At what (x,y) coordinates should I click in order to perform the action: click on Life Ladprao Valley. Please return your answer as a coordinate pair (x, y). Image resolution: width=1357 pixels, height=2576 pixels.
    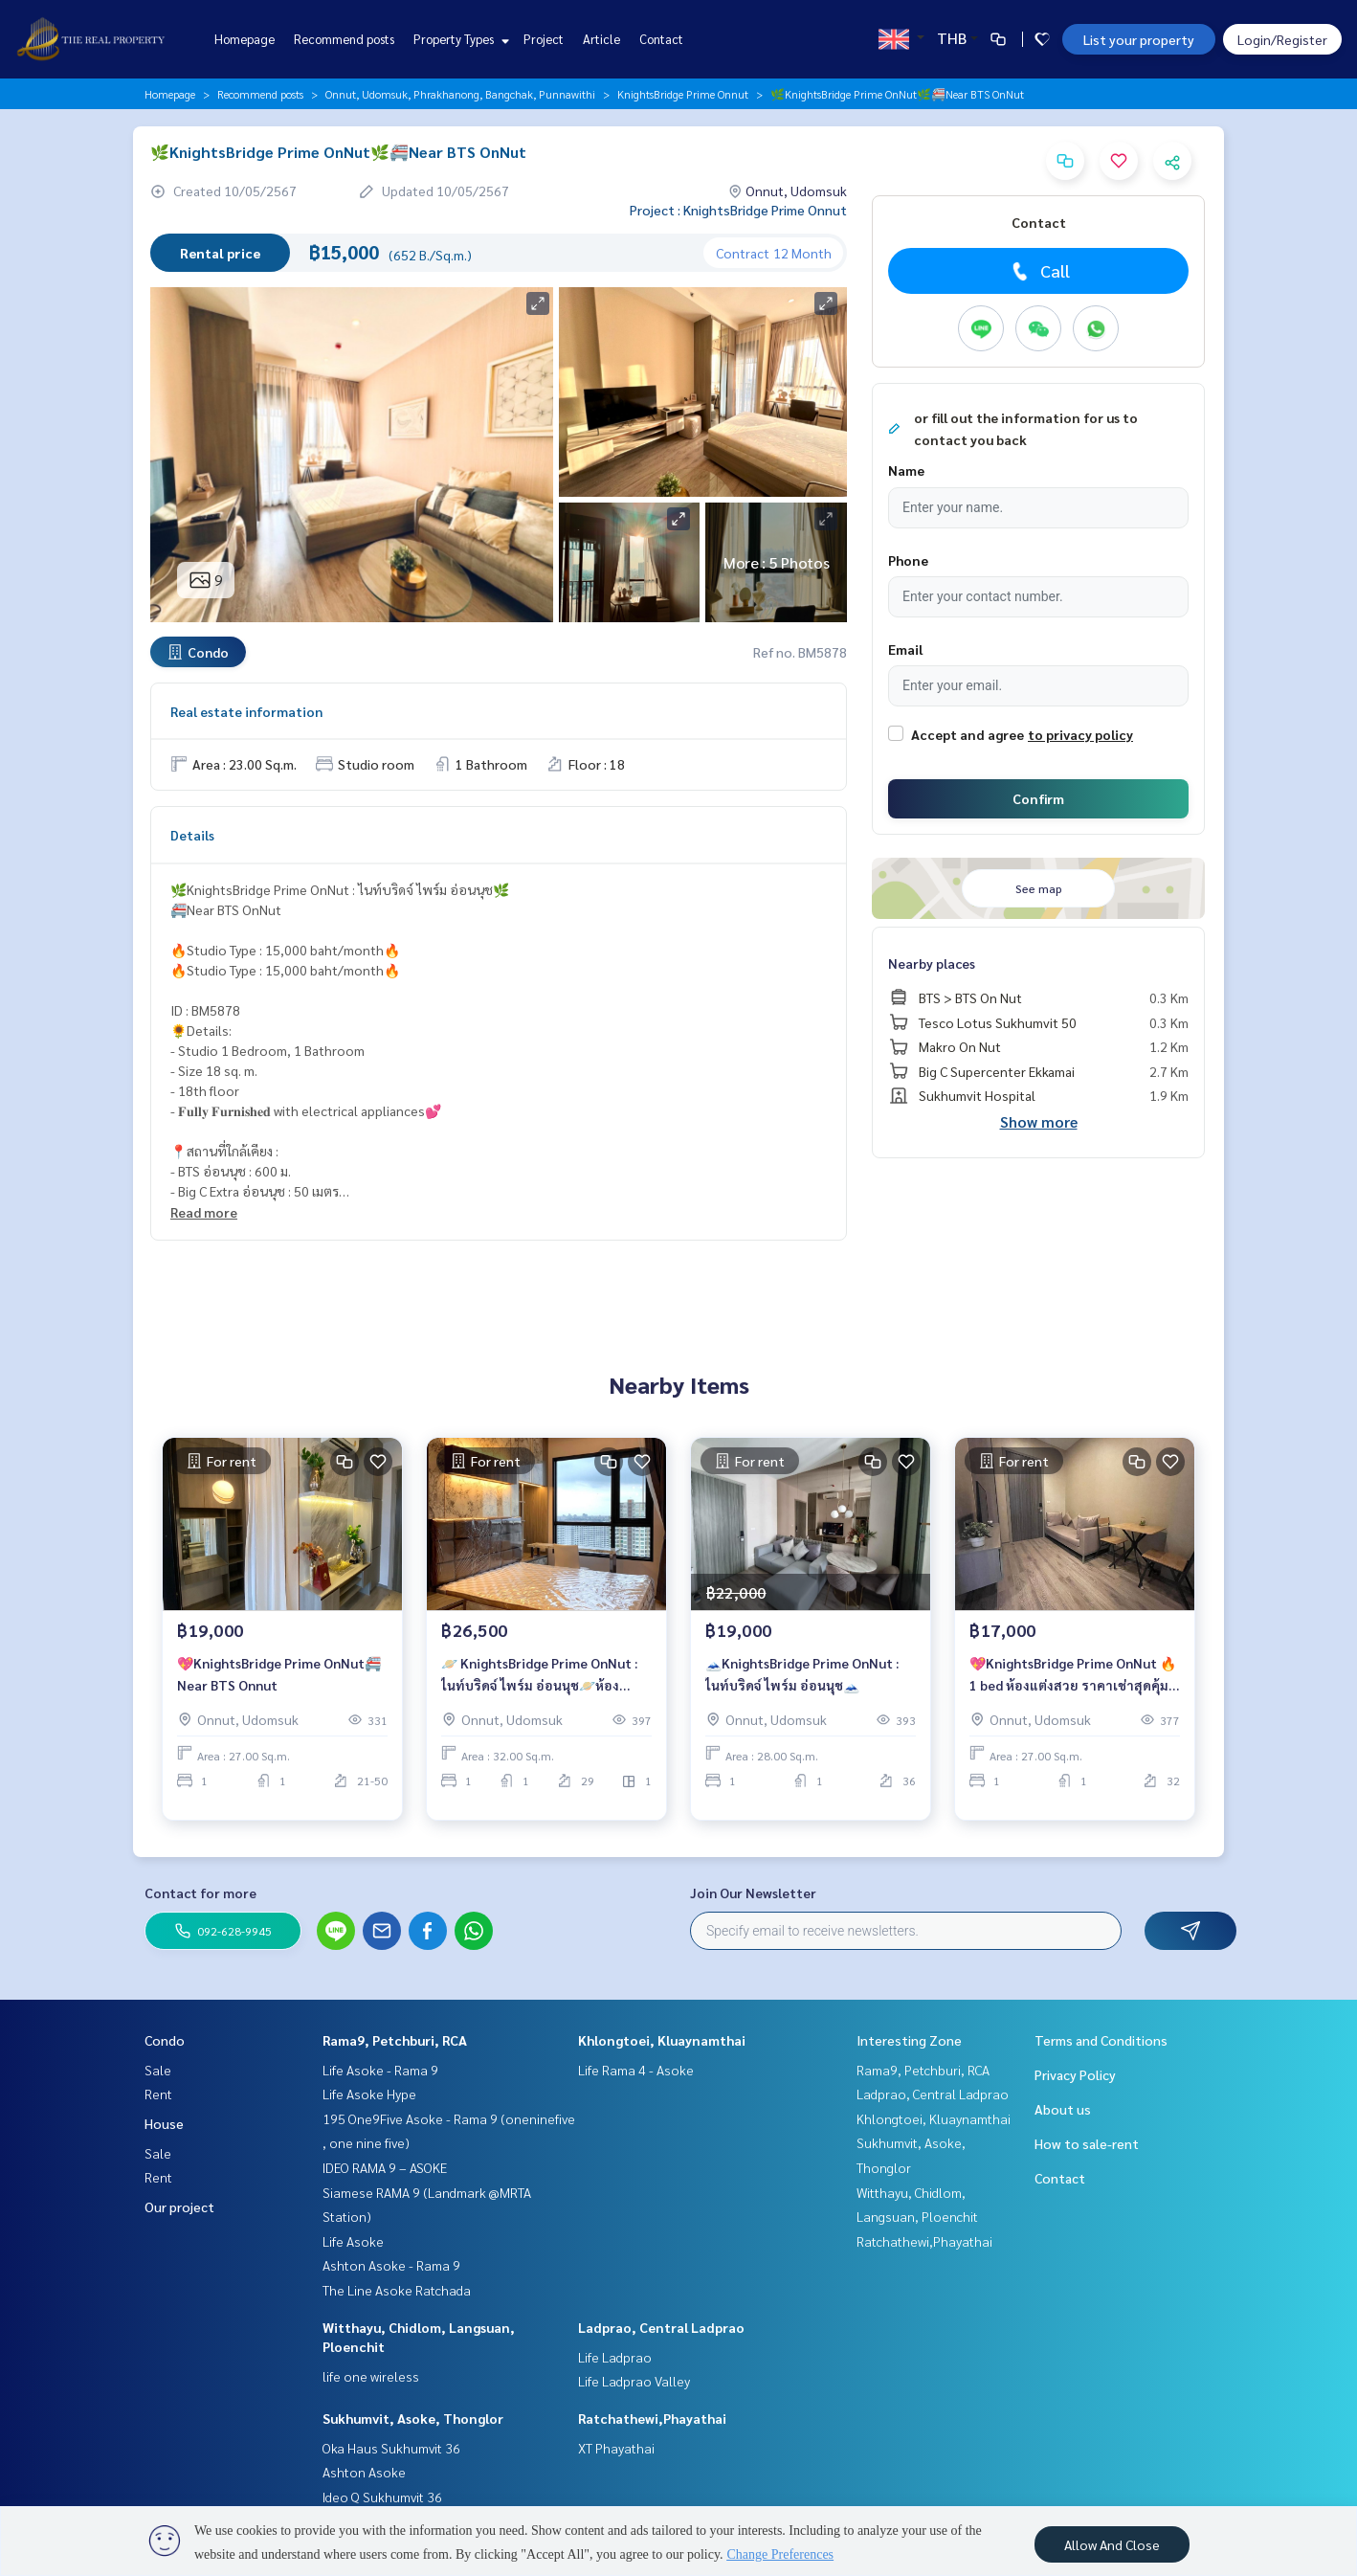
    Looking at the image, I should click on (634, 2380).